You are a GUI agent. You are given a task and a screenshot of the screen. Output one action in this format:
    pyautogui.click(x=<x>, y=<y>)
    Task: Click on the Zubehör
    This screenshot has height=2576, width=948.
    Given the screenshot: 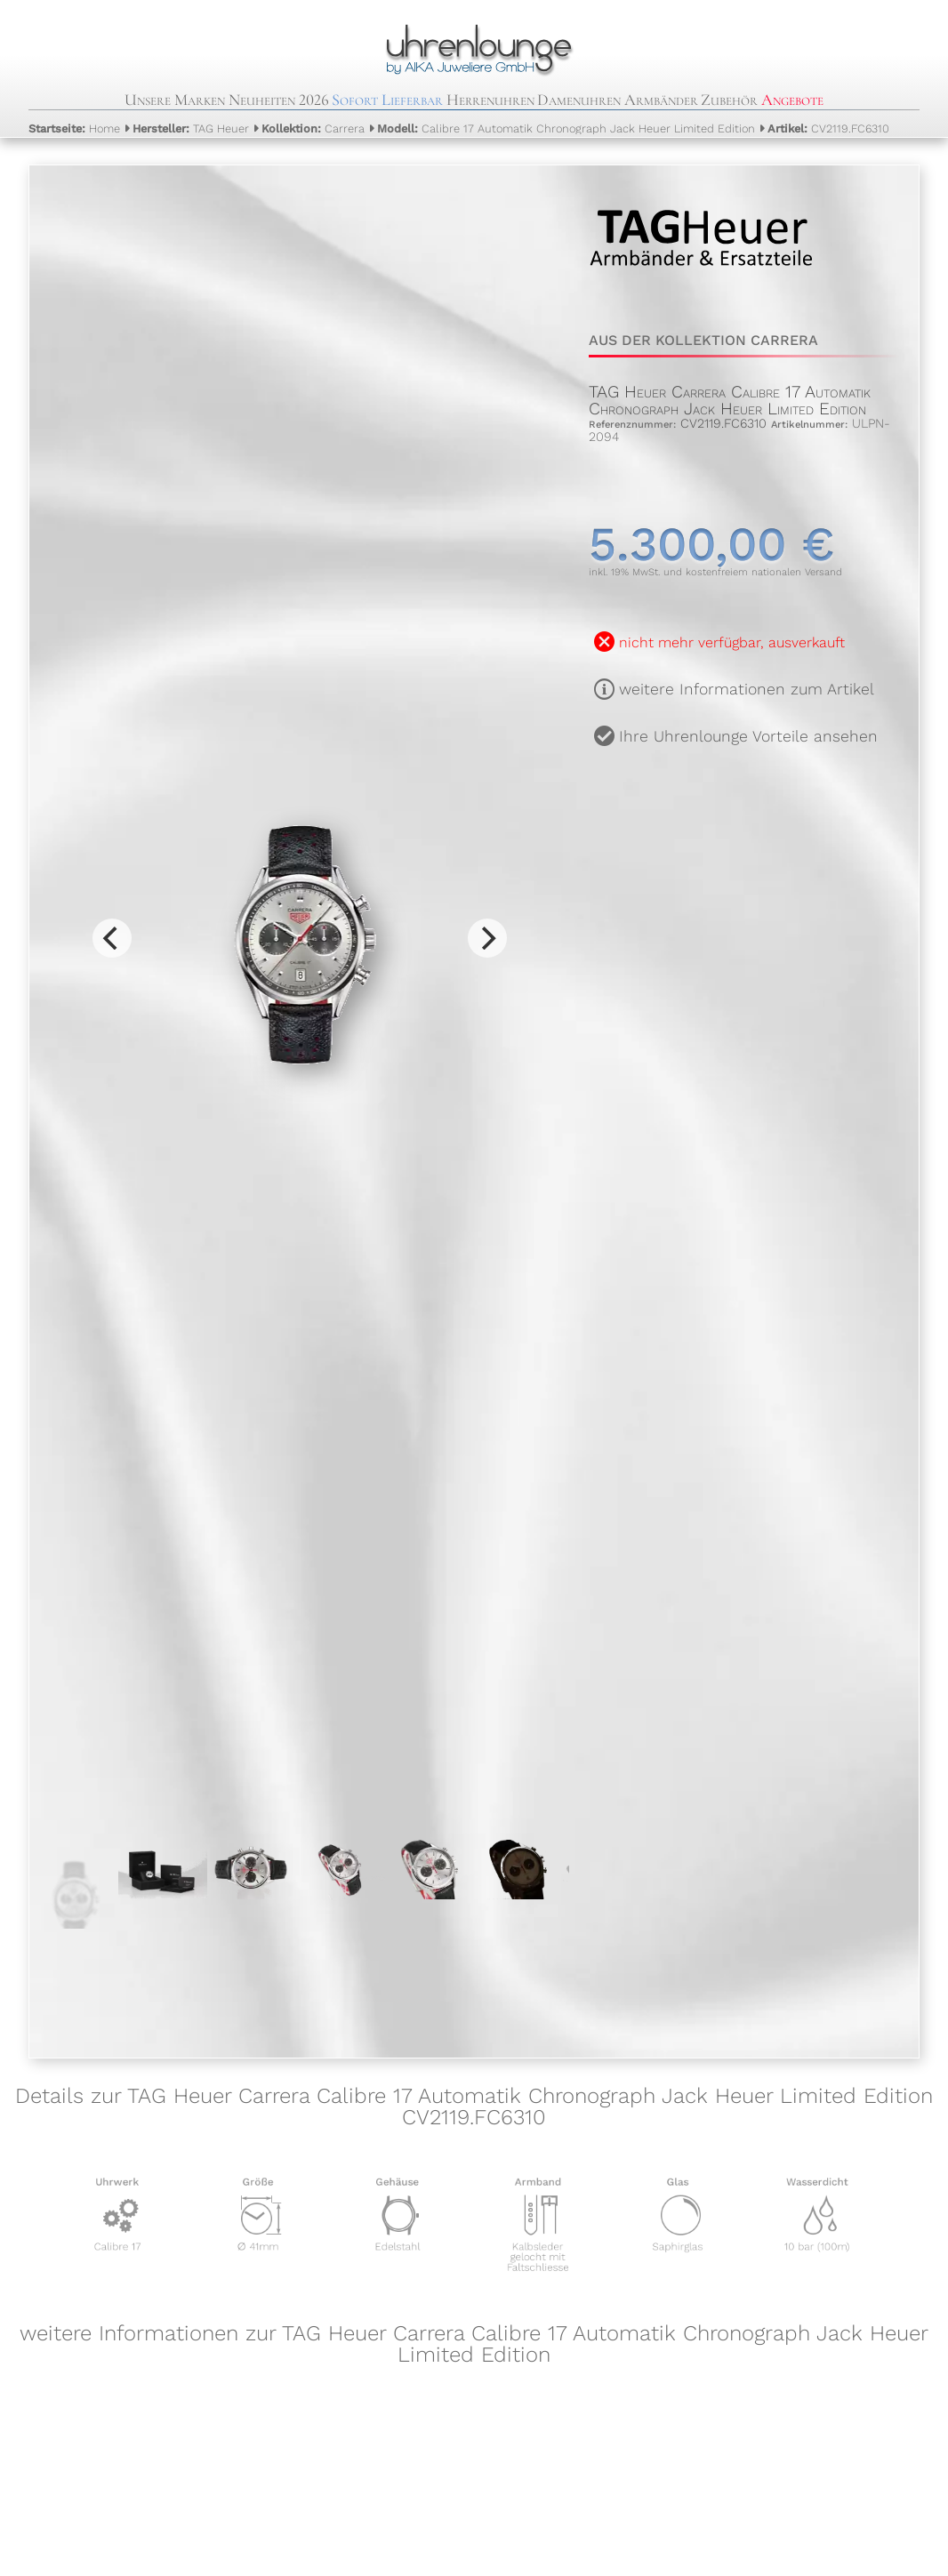 What is the action you would take?
    pyautogui.click(x=729, y=99)
    